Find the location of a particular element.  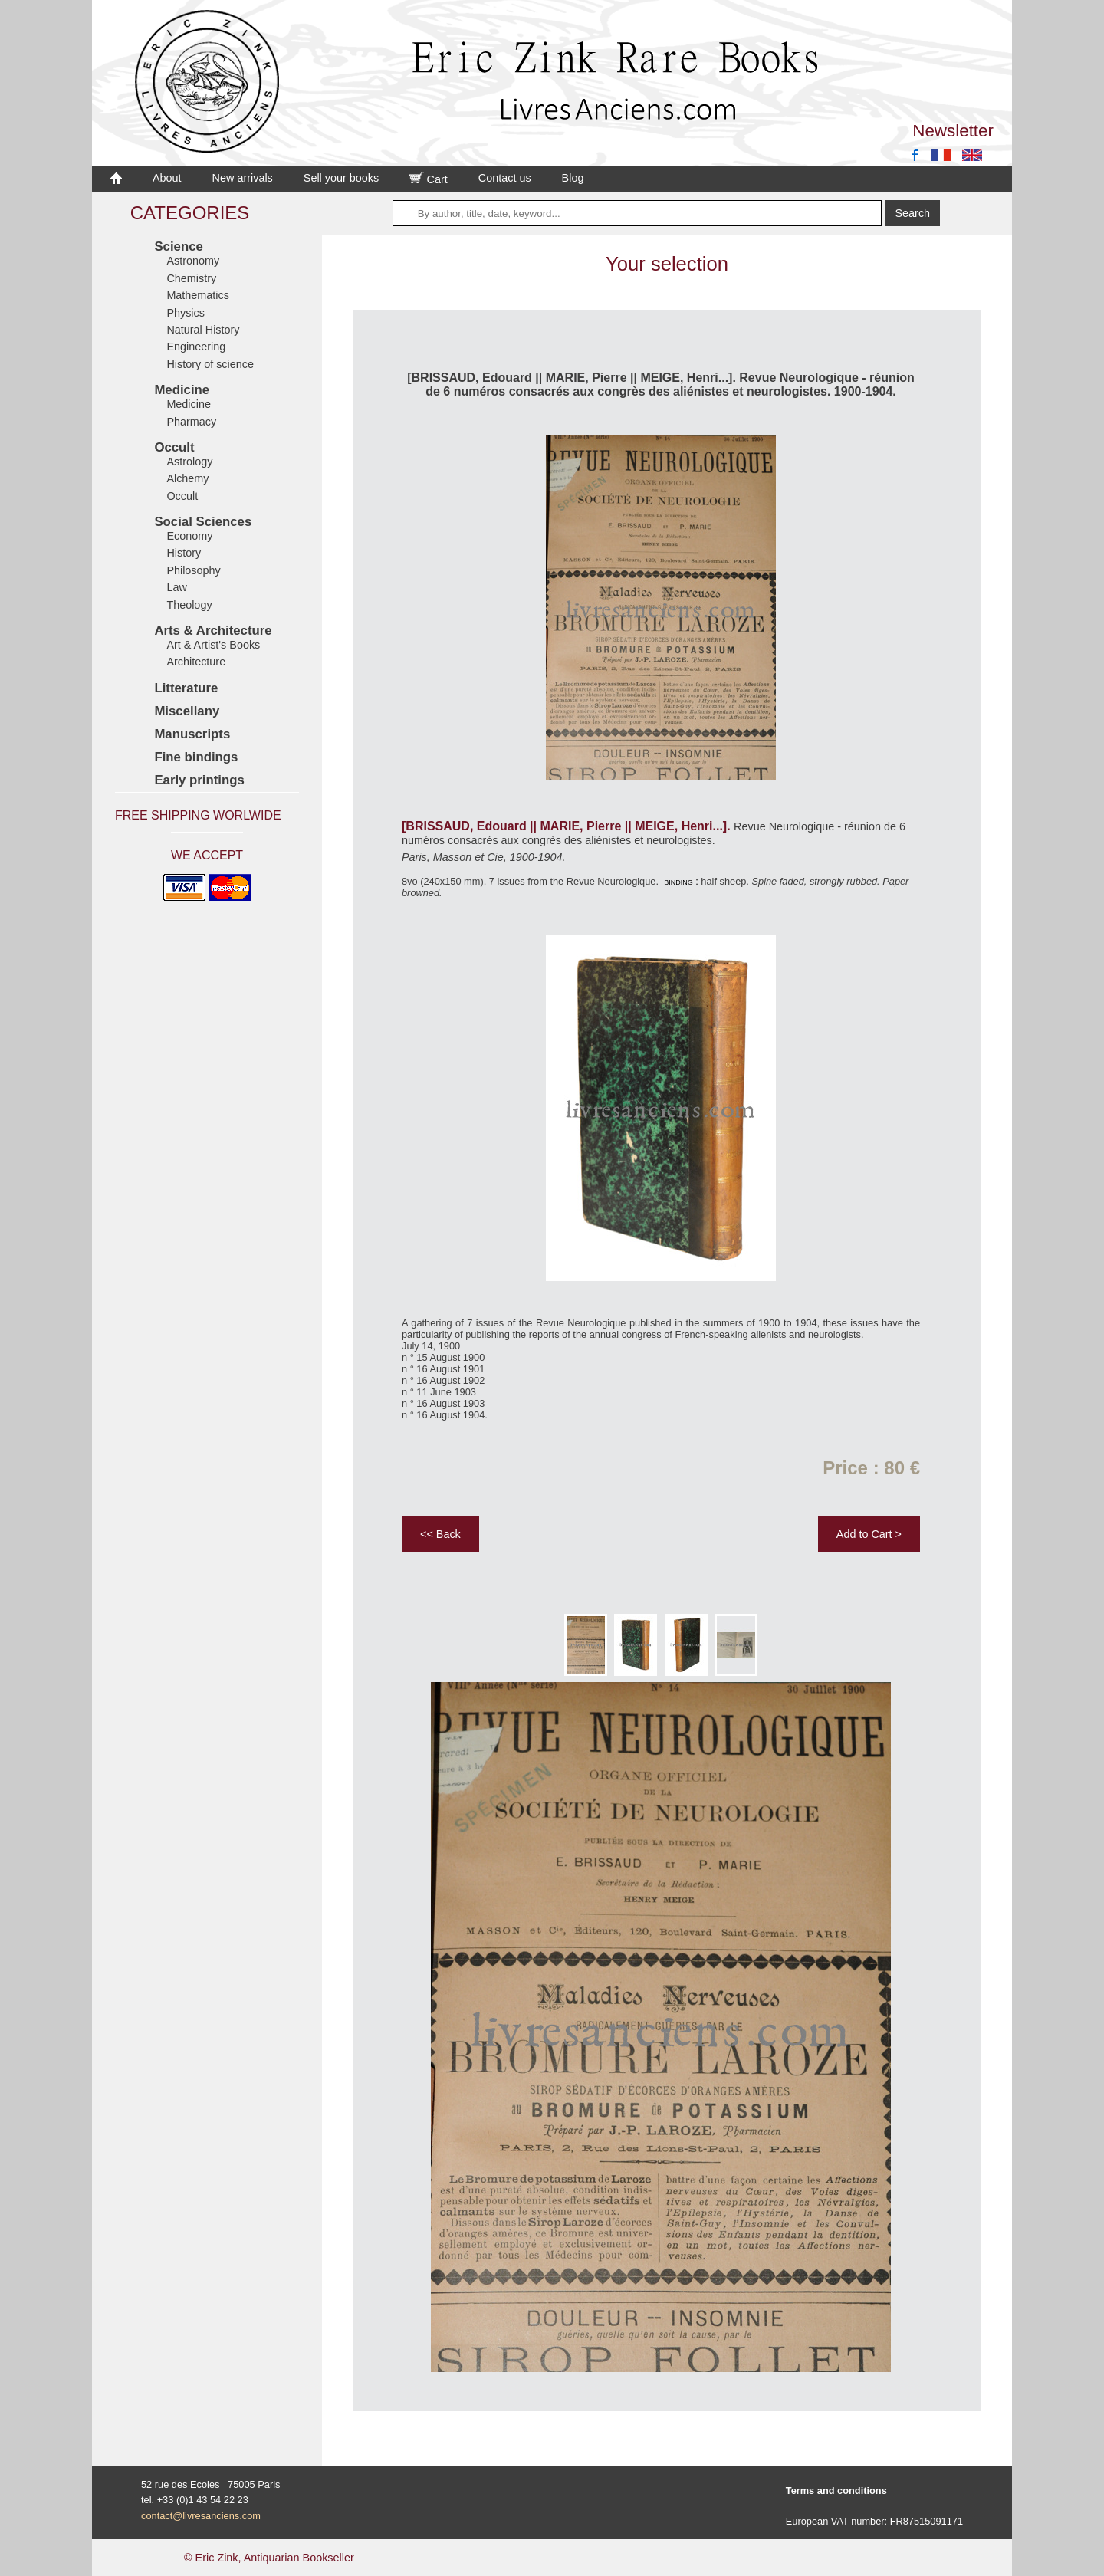

Newsletter is located at coordinates (953, 130).